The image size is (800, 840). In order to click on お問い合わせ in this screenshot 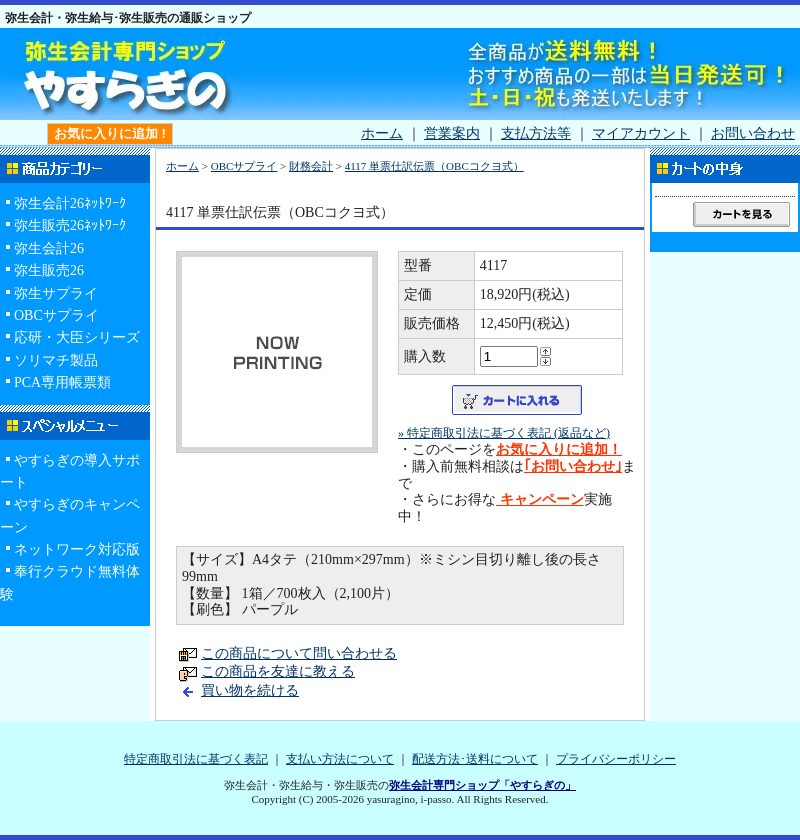, I will do `click(753, 133)`.